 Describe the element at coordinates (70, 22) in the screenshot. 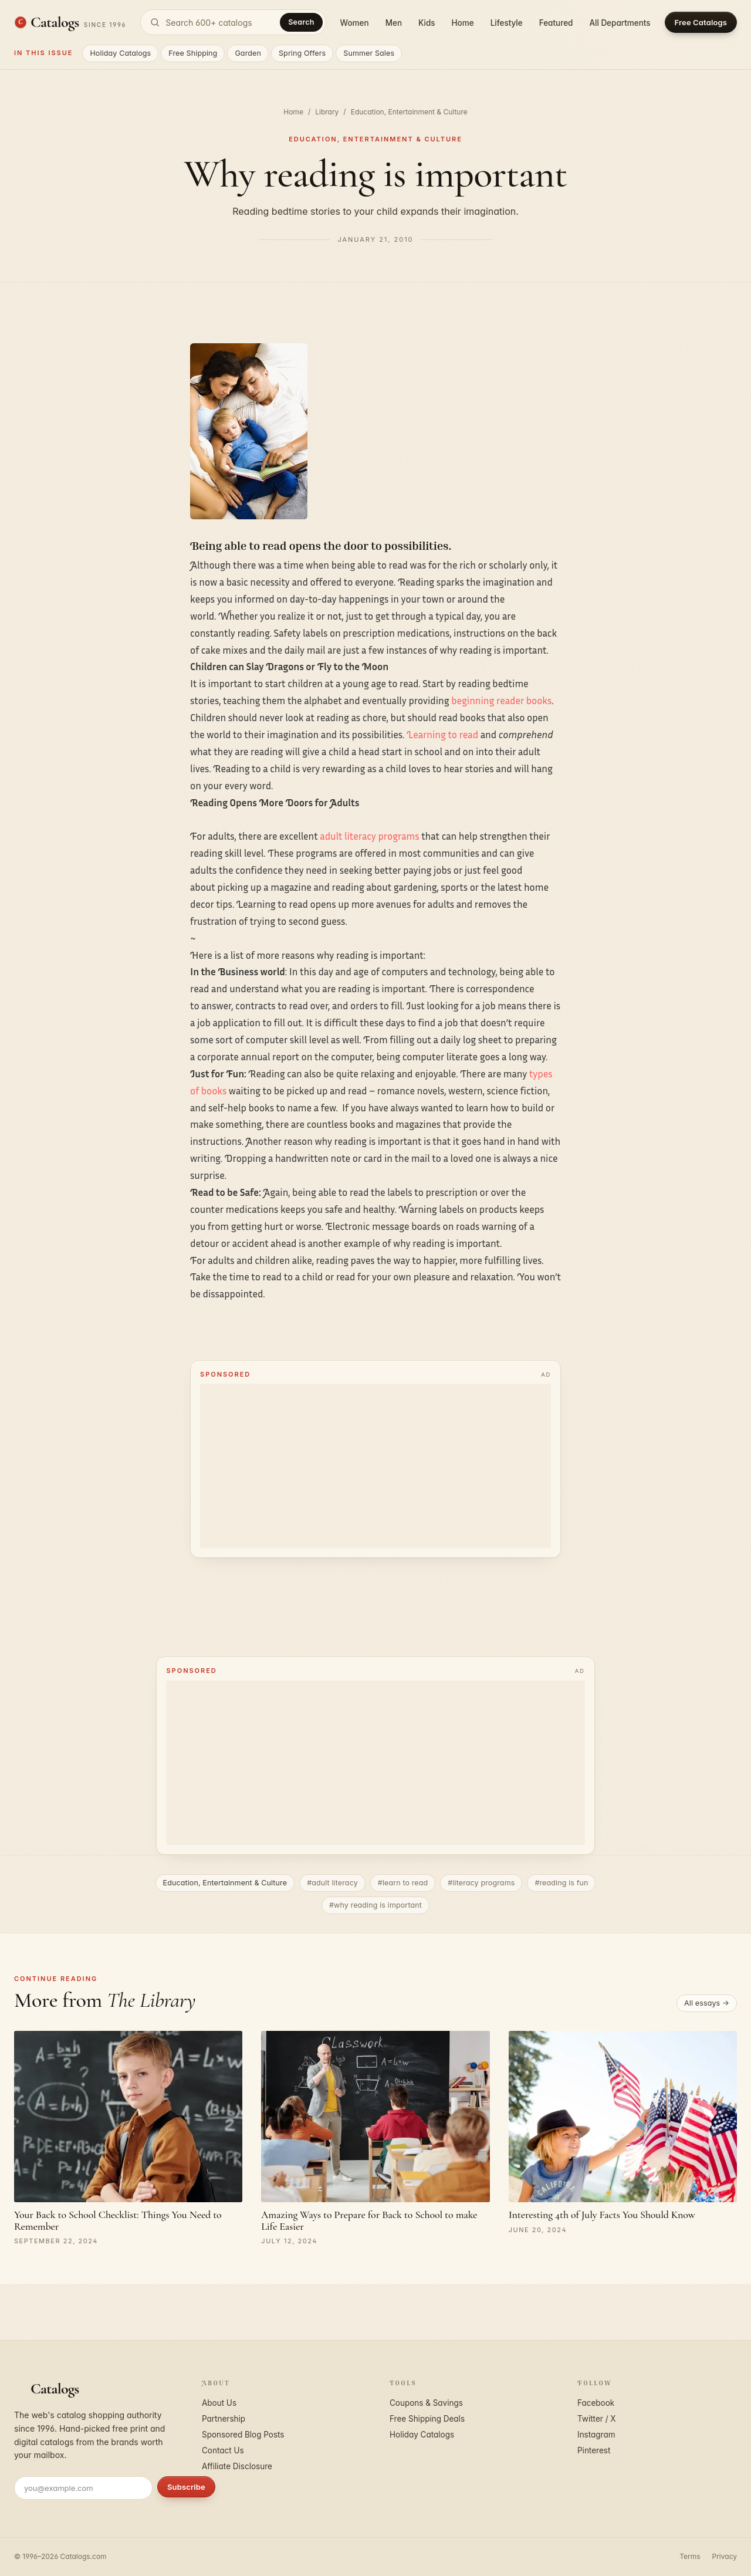

I see `[Catalogs.com home]` at that location.